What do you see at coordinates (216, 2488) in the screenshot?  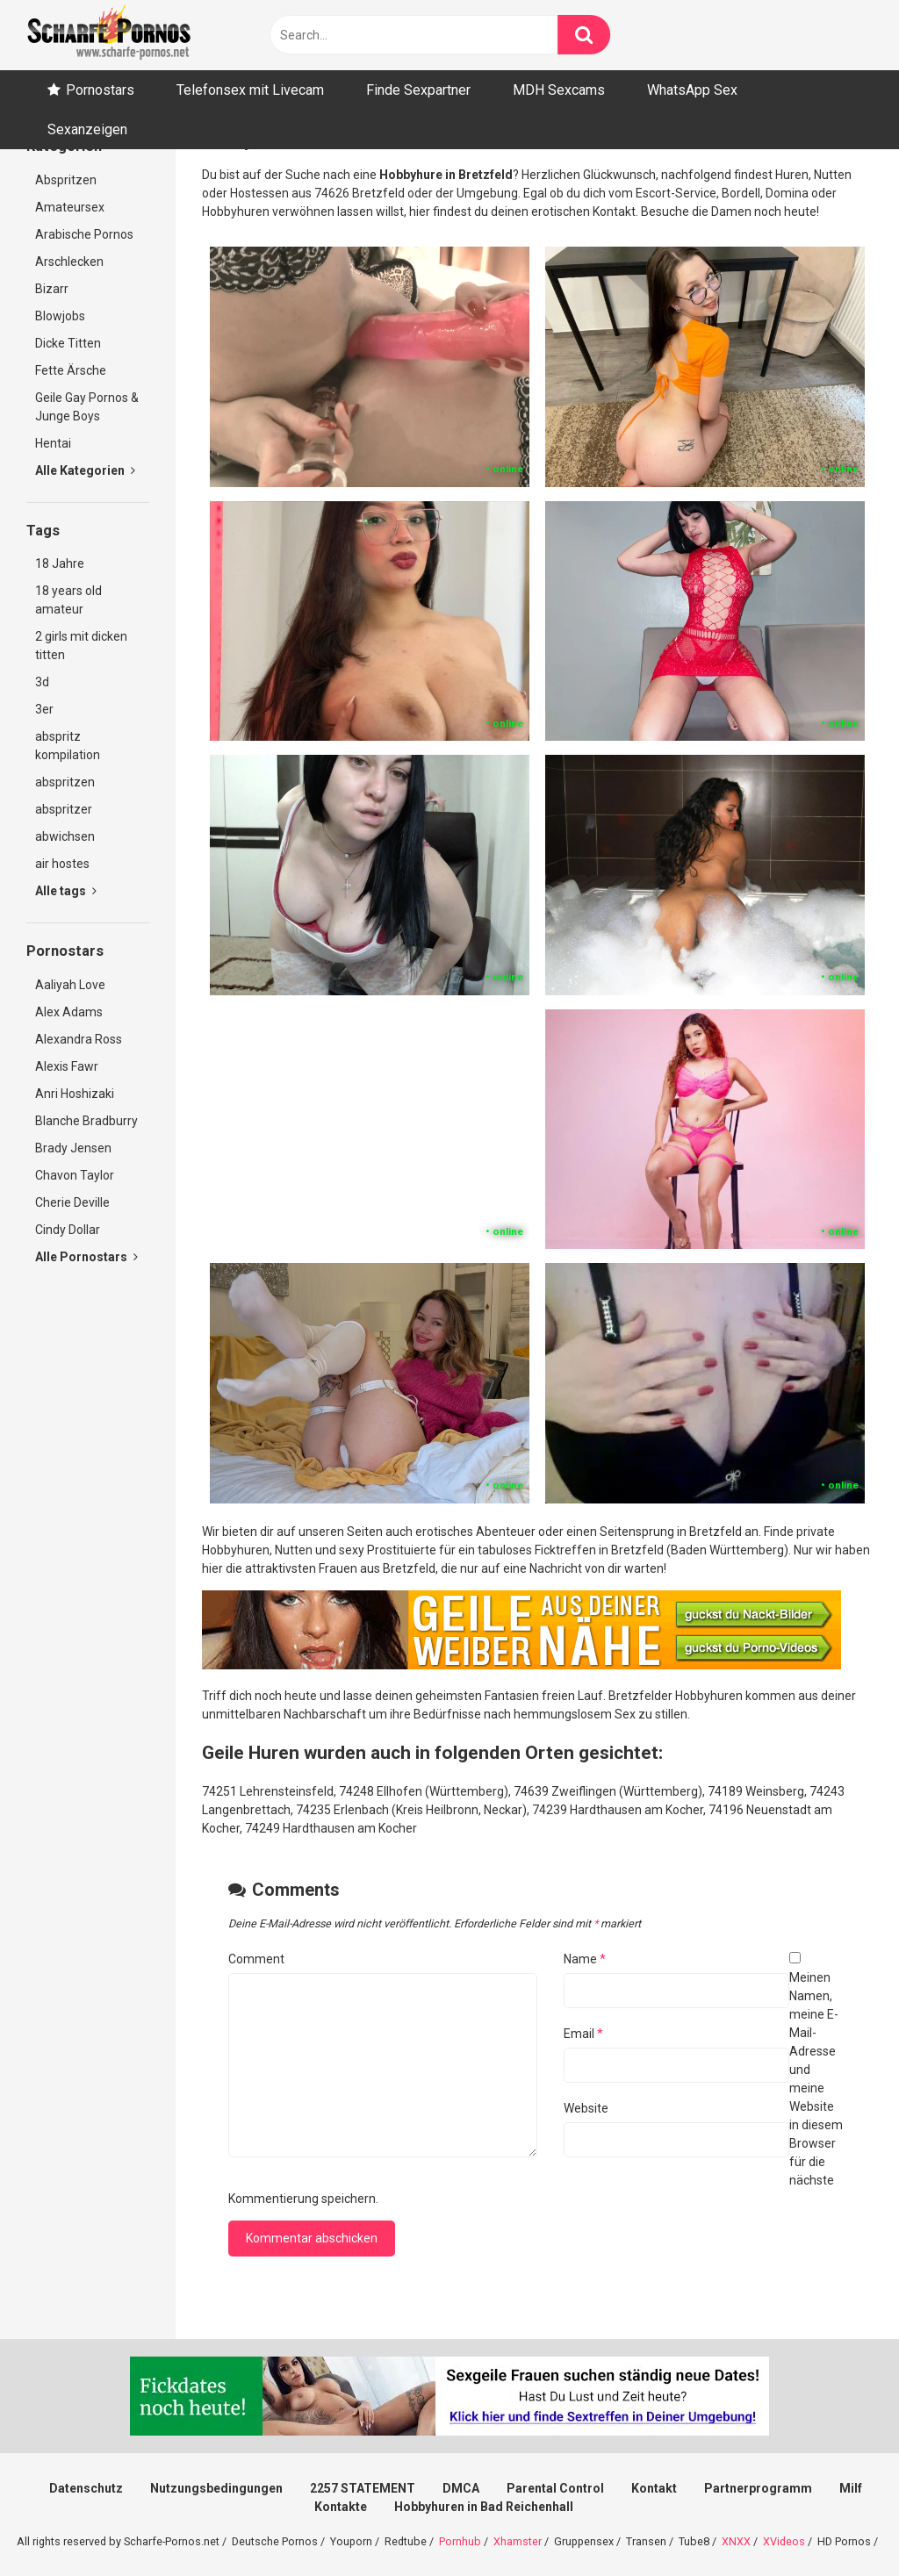 I see `Nutzungsbedingungen` at bounding box center [216, 2488].